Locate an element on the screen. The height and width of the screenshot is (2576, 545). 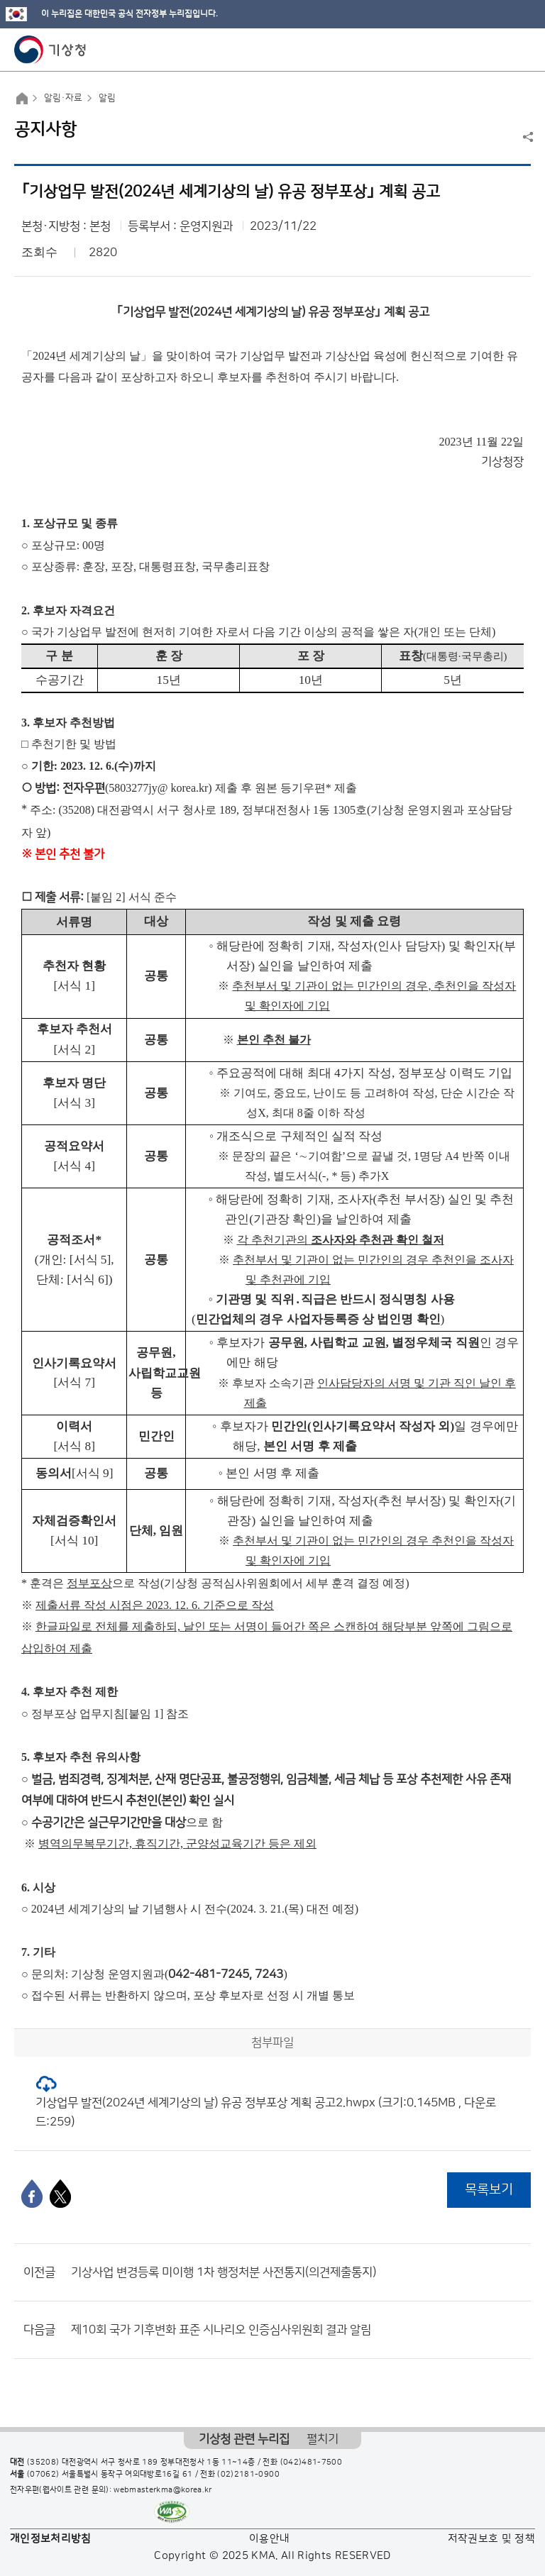
알림 is located at coordinates (107, 98).